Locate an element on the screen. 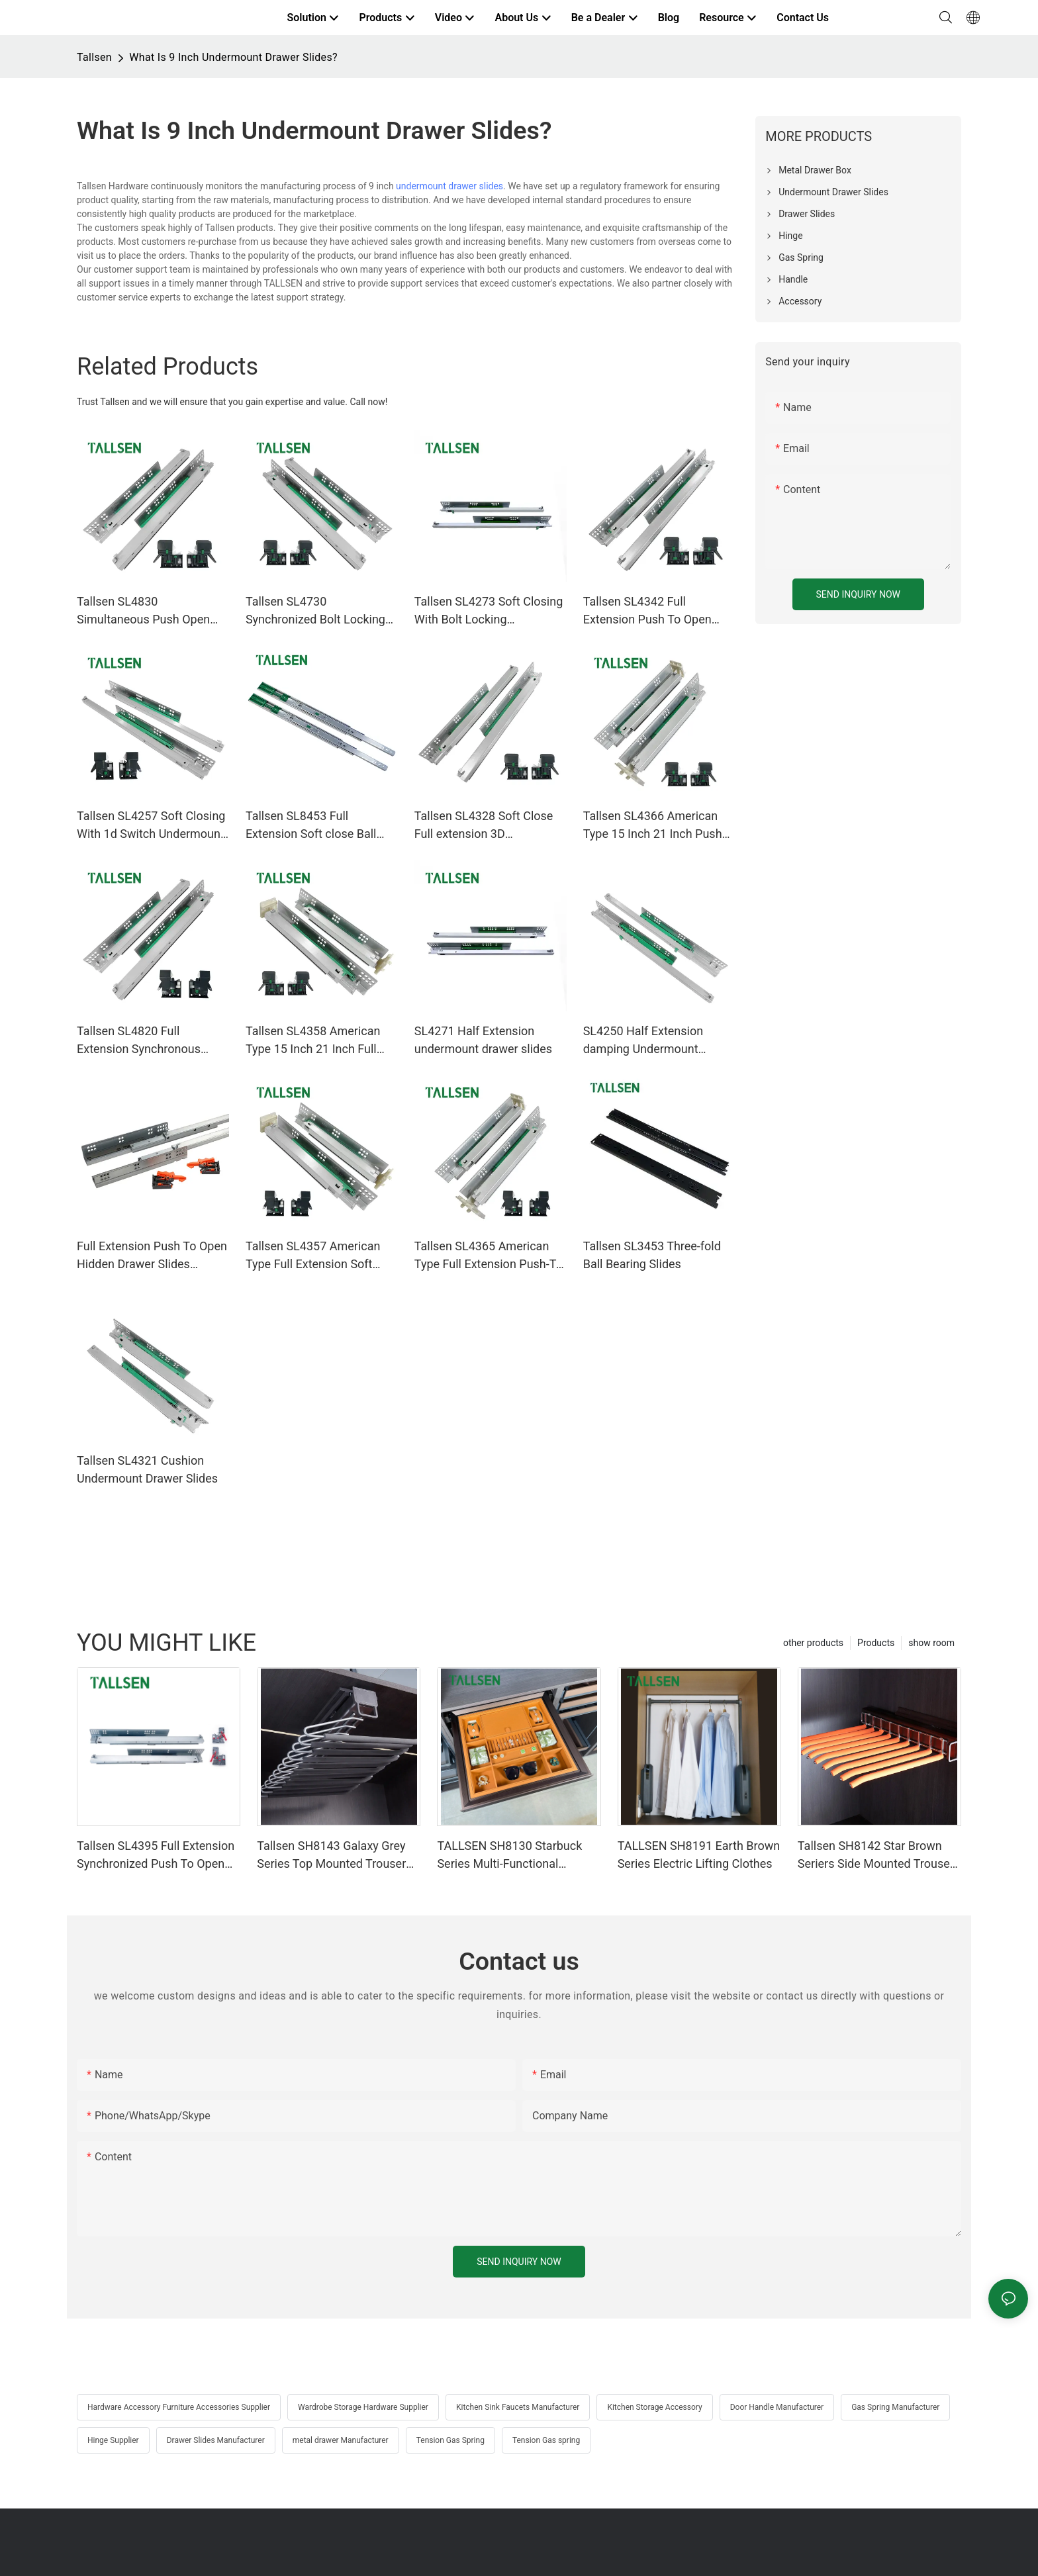  metal drawer Manufacturer is located at coordinates (341, 2440).